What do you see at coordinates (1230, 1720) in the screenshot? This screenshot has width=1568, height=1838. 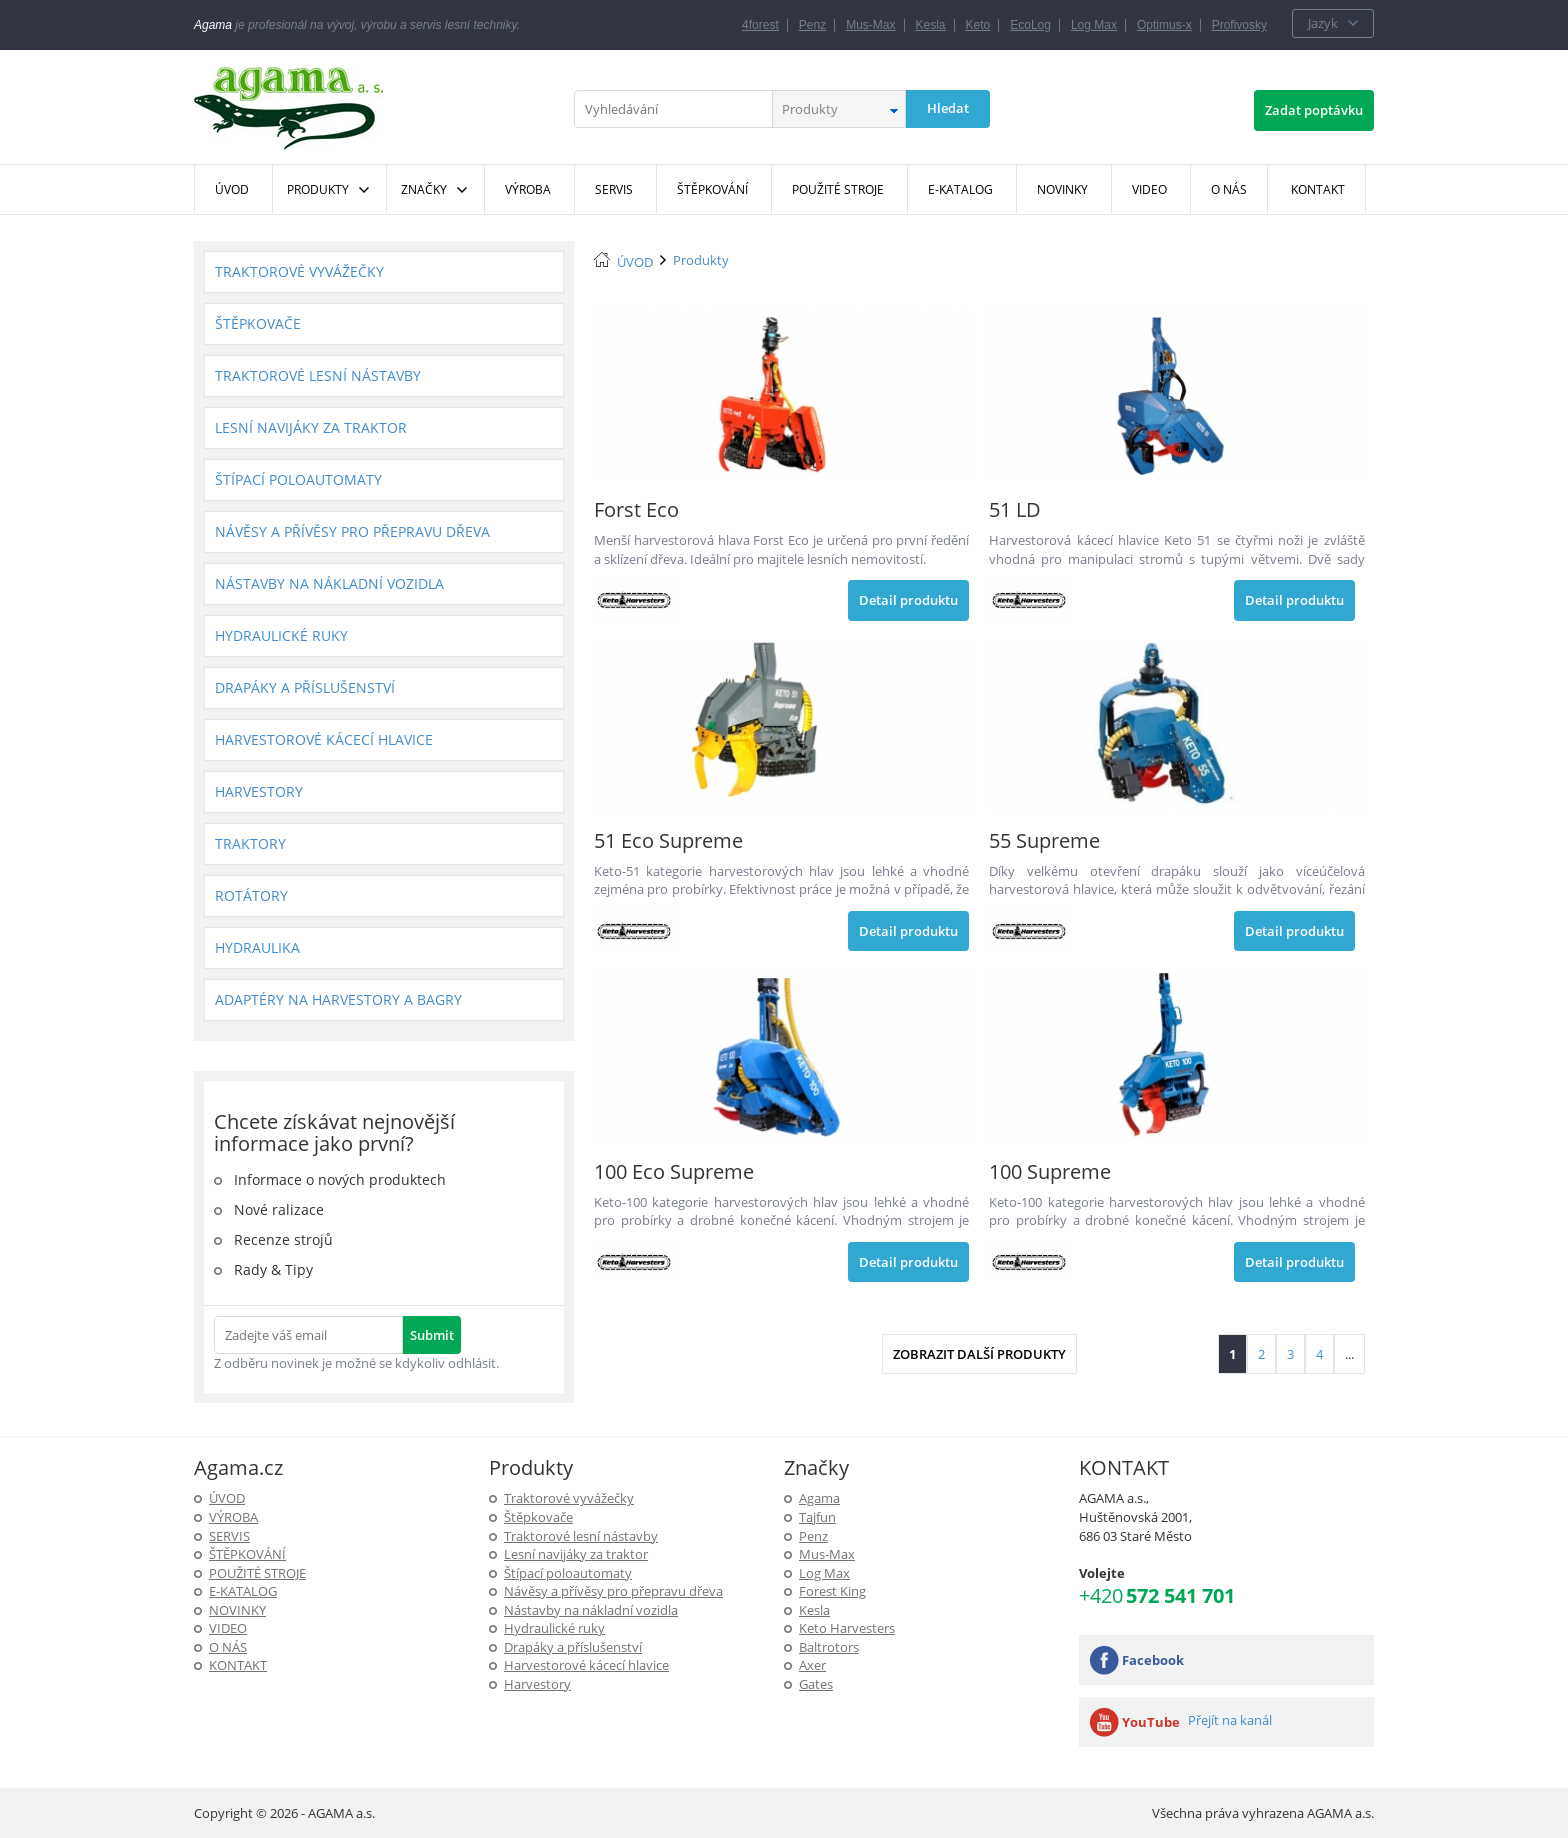 I see `Přejít na kanál` at bounding box center [1230, 1720].